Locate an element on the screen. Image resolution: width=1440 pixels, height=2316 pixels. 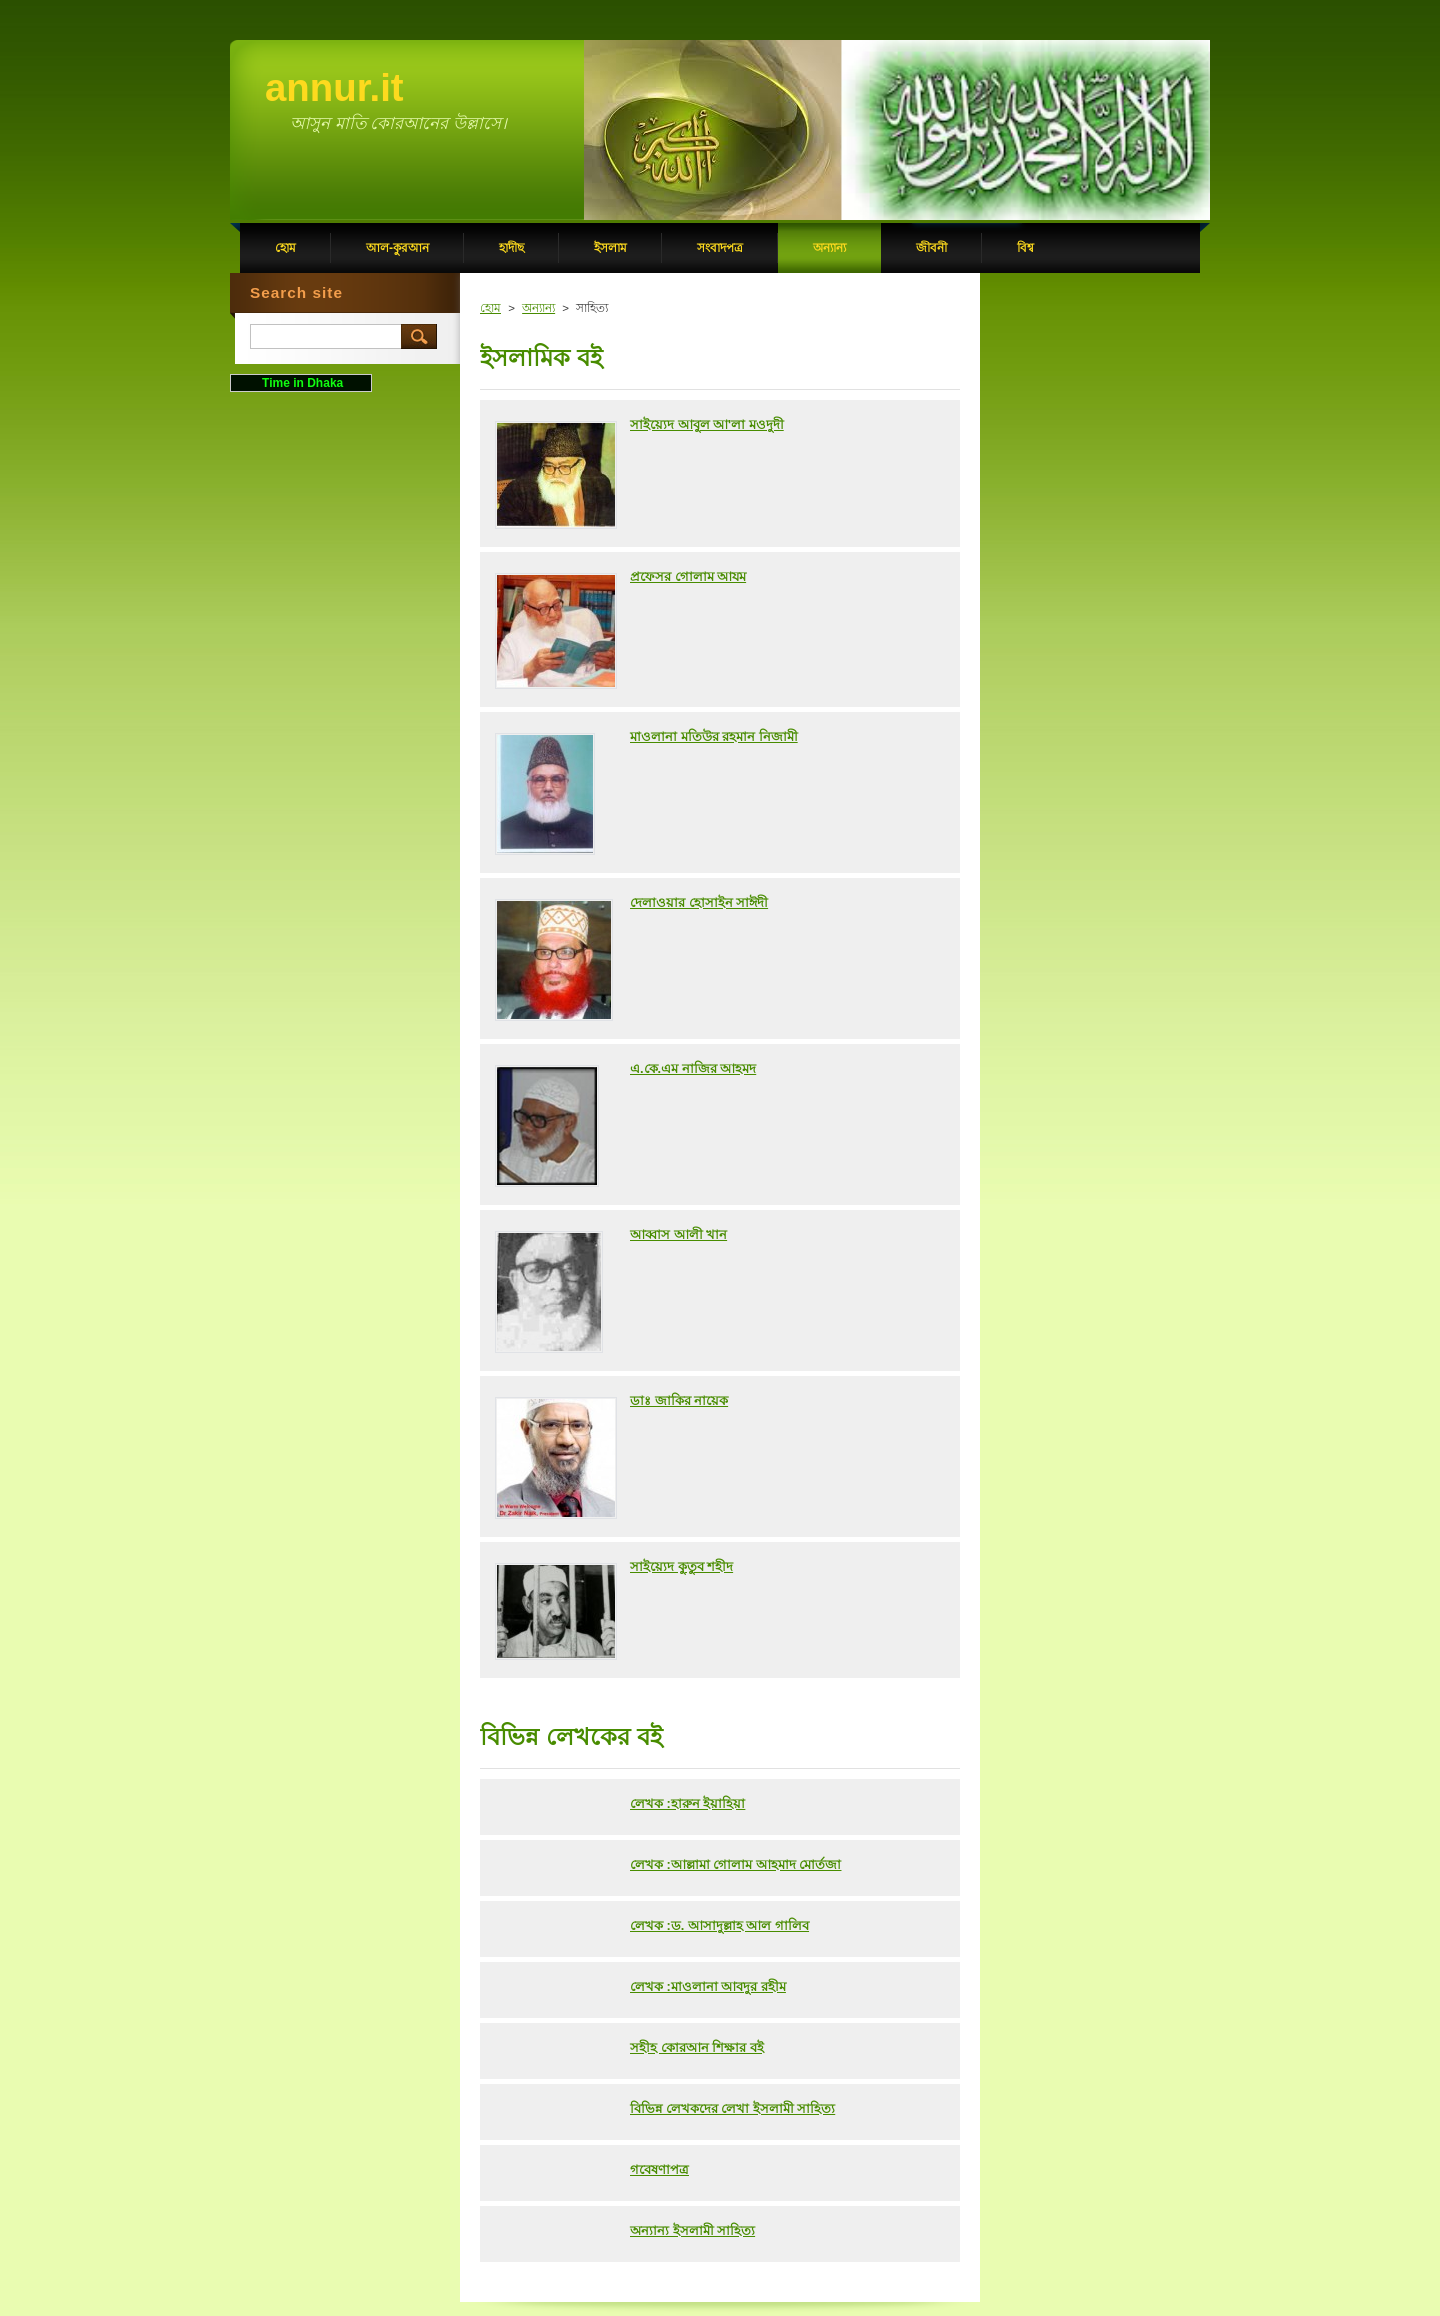
সাইয়্যেদ কুতুব শহীদ is located at coordinates (681, 1566).